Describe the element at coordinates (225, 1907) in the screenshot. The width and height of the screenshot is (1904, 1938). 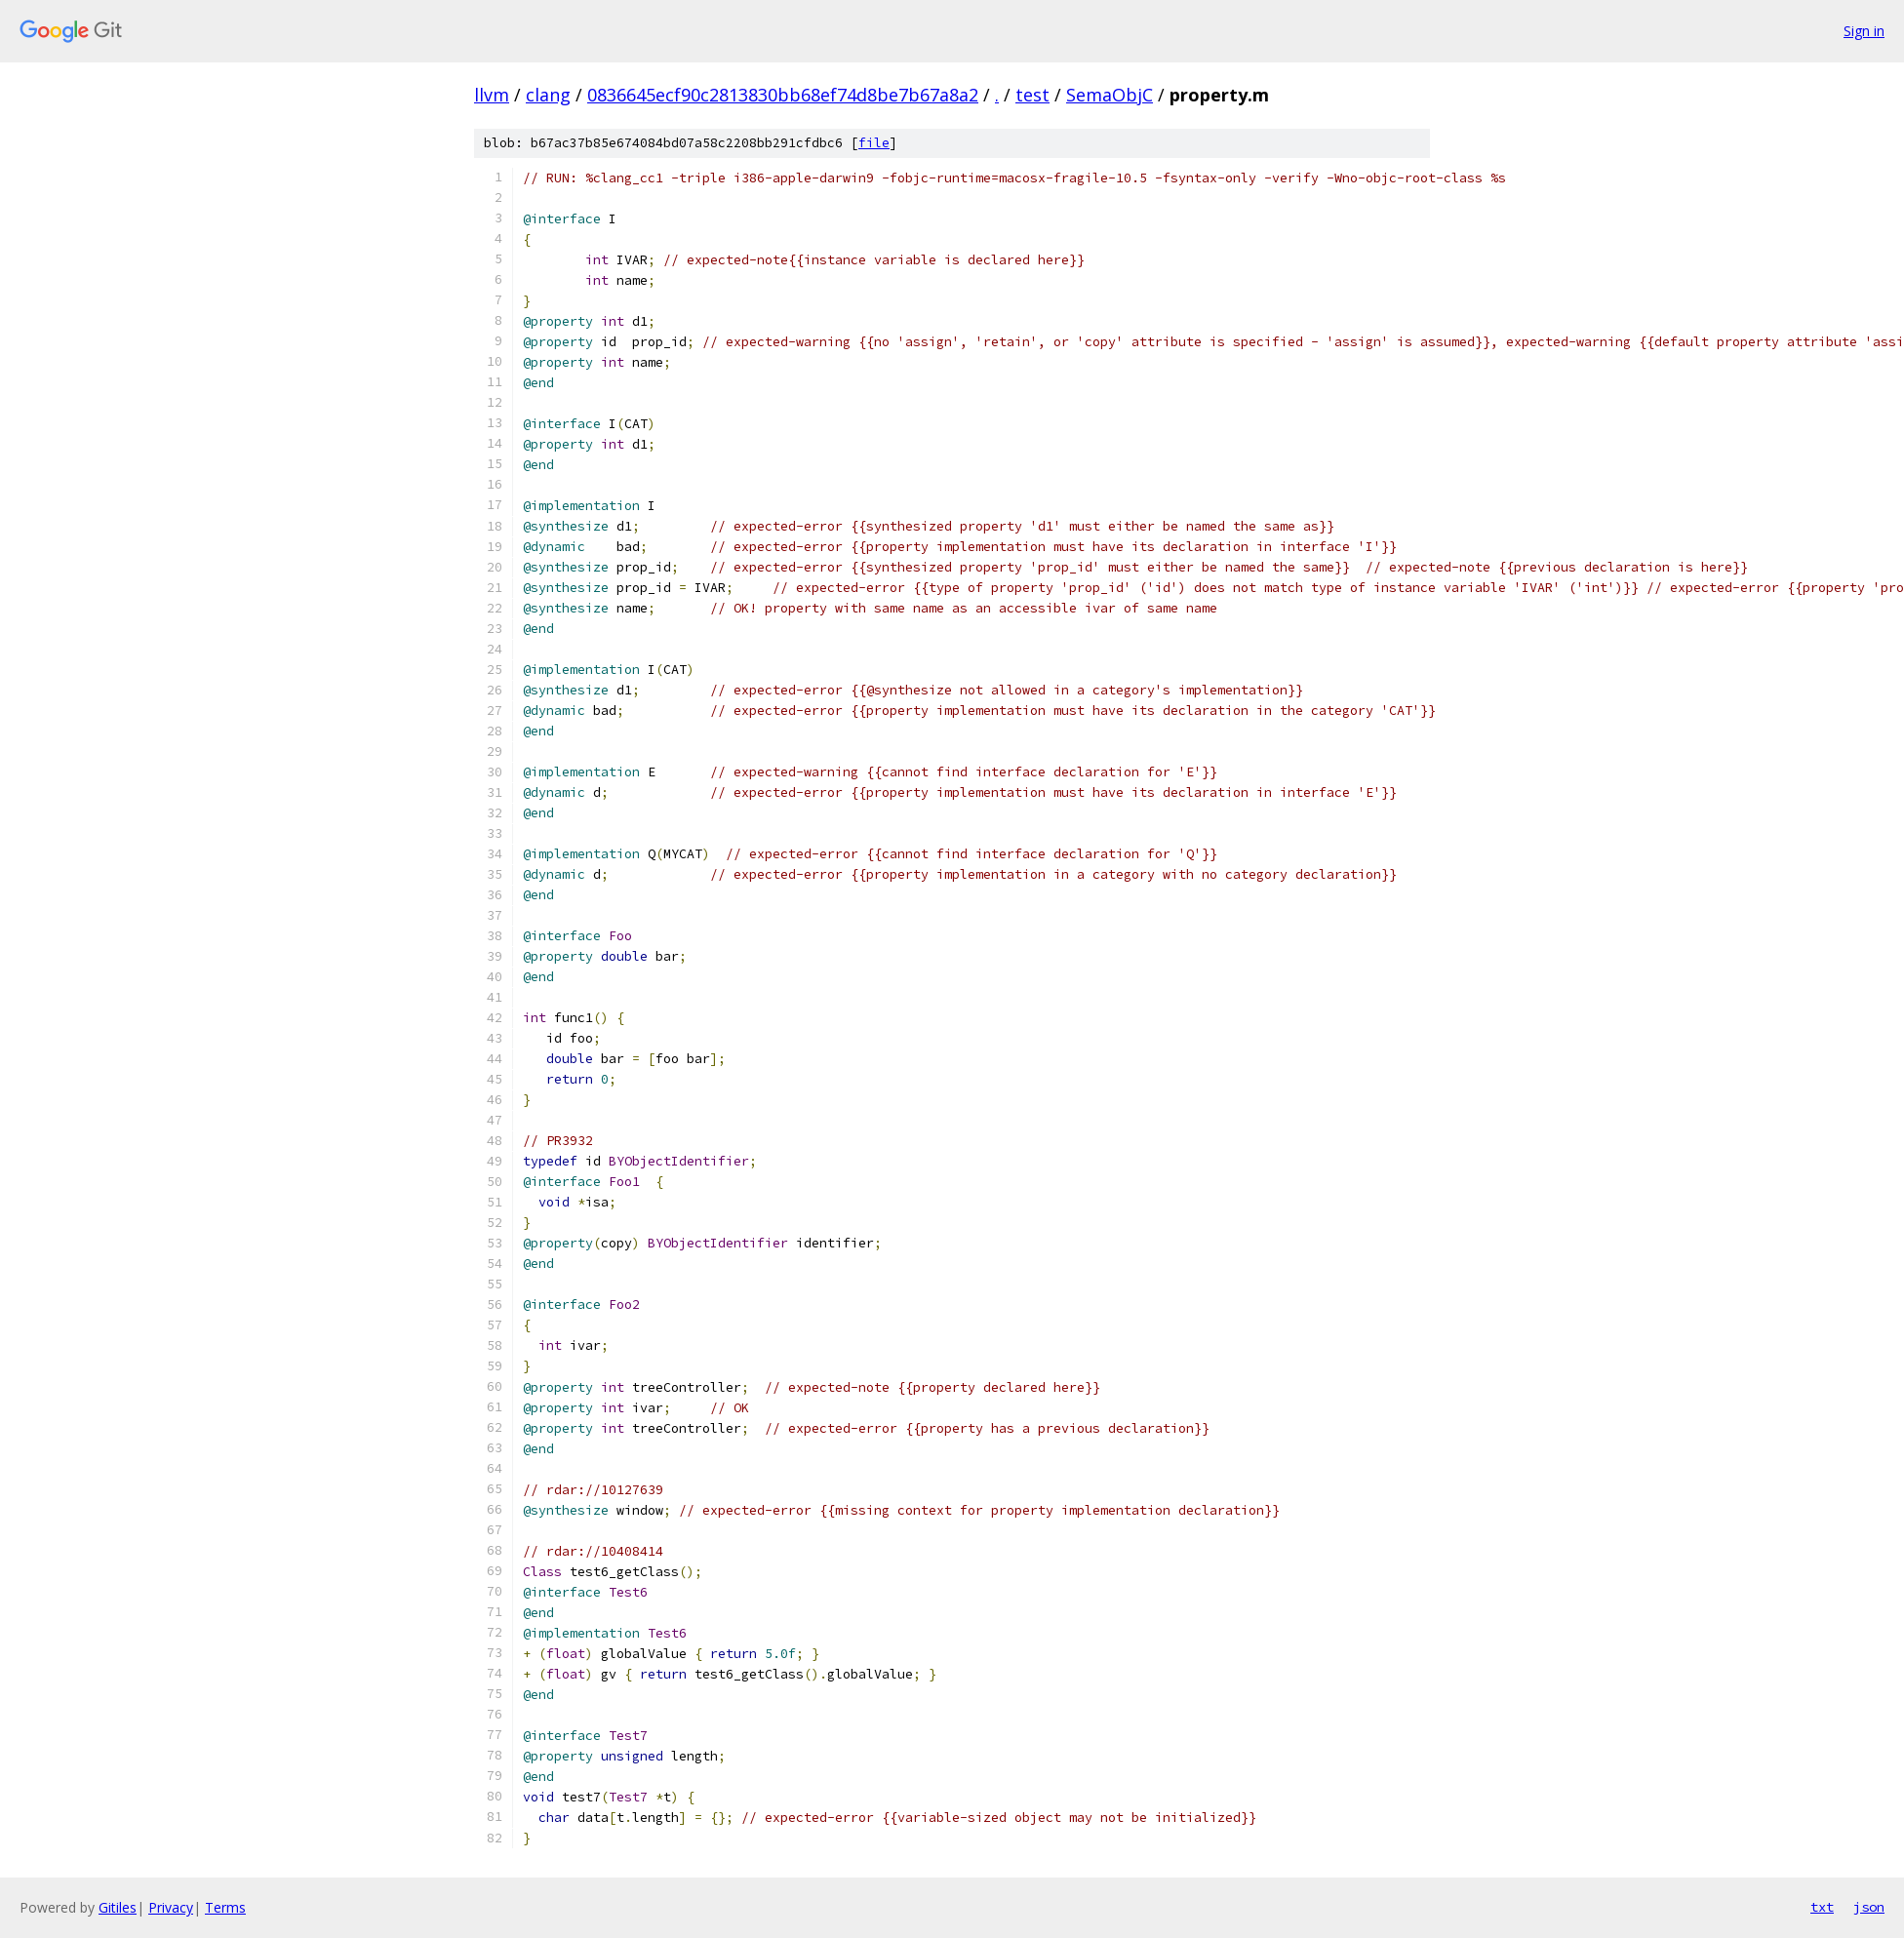
I see `Terms` at that location.